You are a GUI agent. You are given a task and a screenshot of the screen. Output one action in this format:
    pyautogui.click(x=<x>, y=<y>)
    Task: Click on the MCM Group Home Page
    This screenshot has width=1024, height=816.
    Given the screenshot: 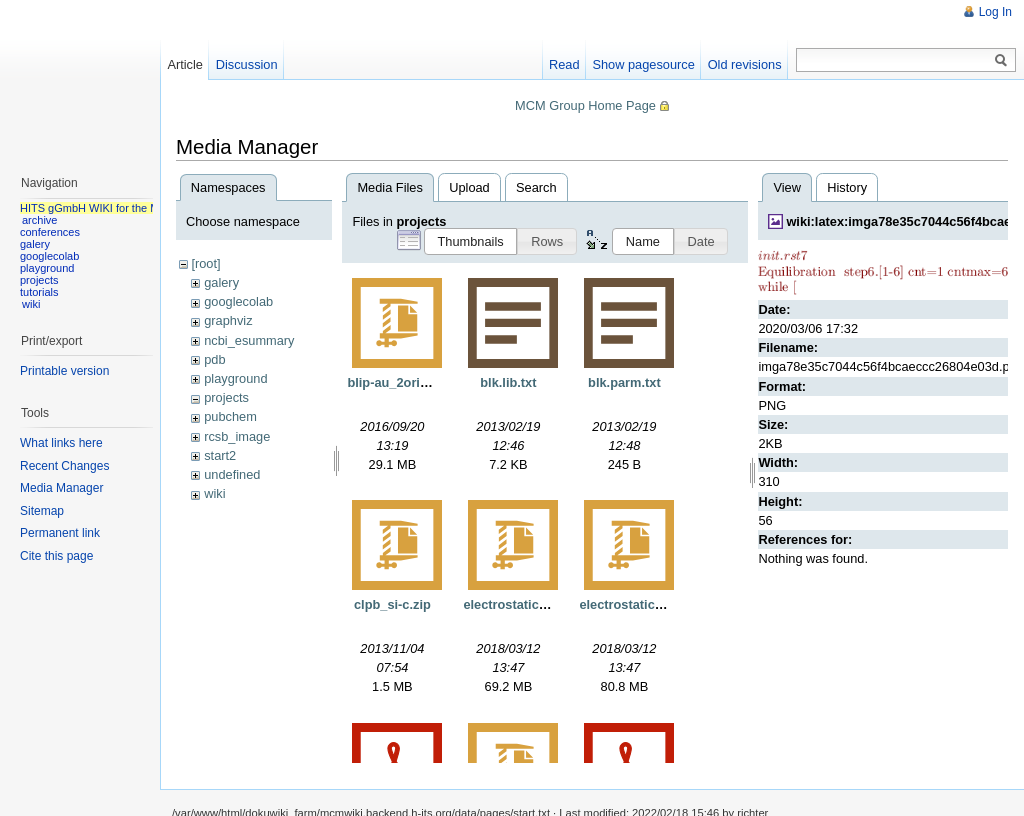 What is the action you would take?
    pyautogui.click(x=585, y=105)
    